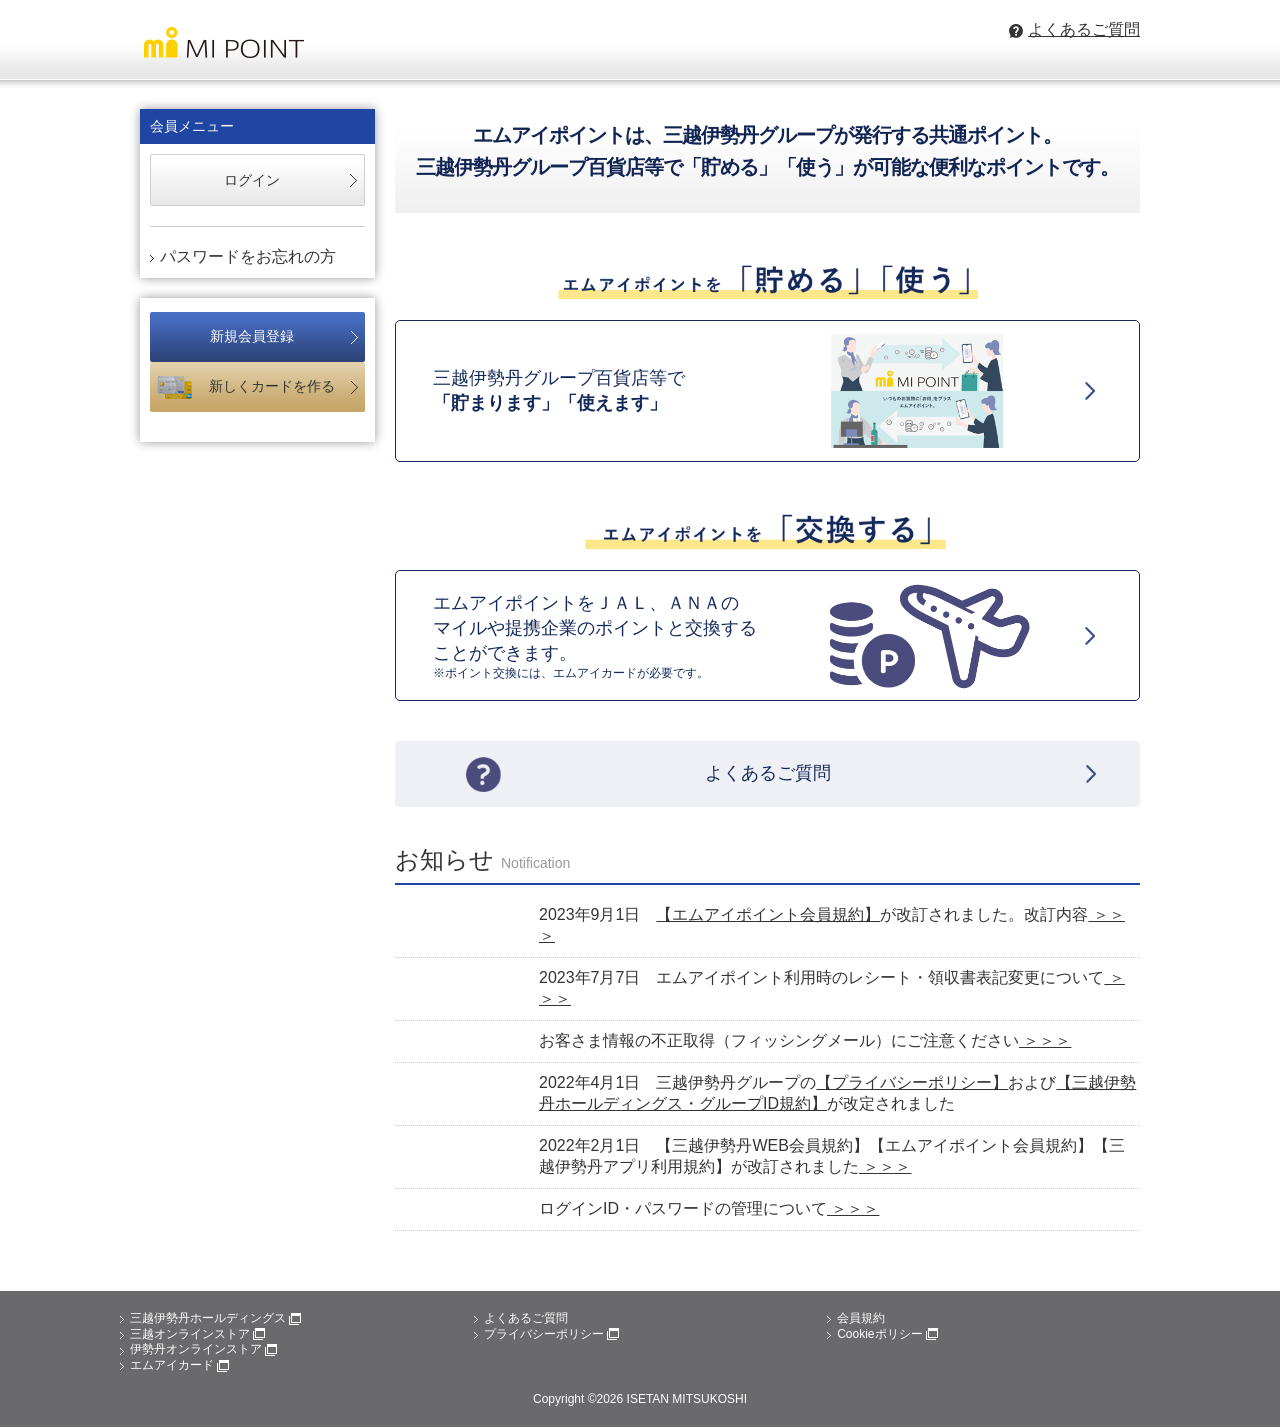 The width and height of the screenshot is (1280, 1427). I want to click on 会員規約, so click(861, 1318).